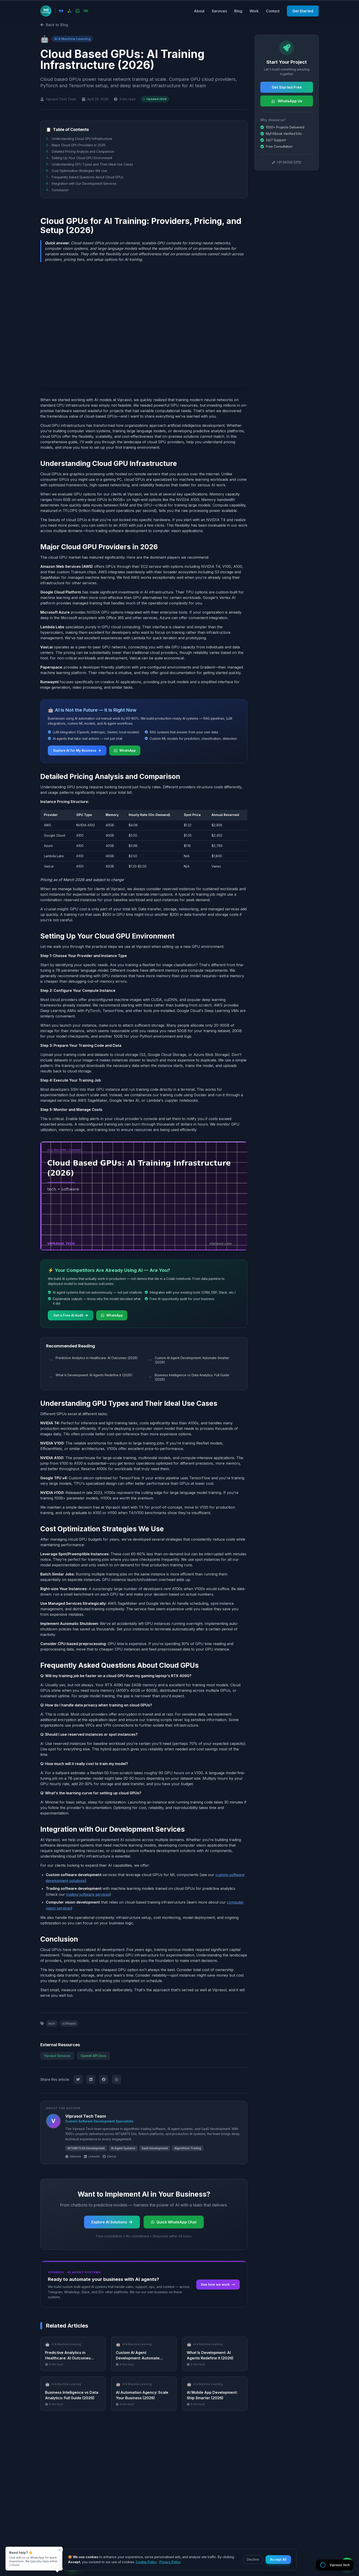  I want to click on Privacy Policy, so click(170, 2562).